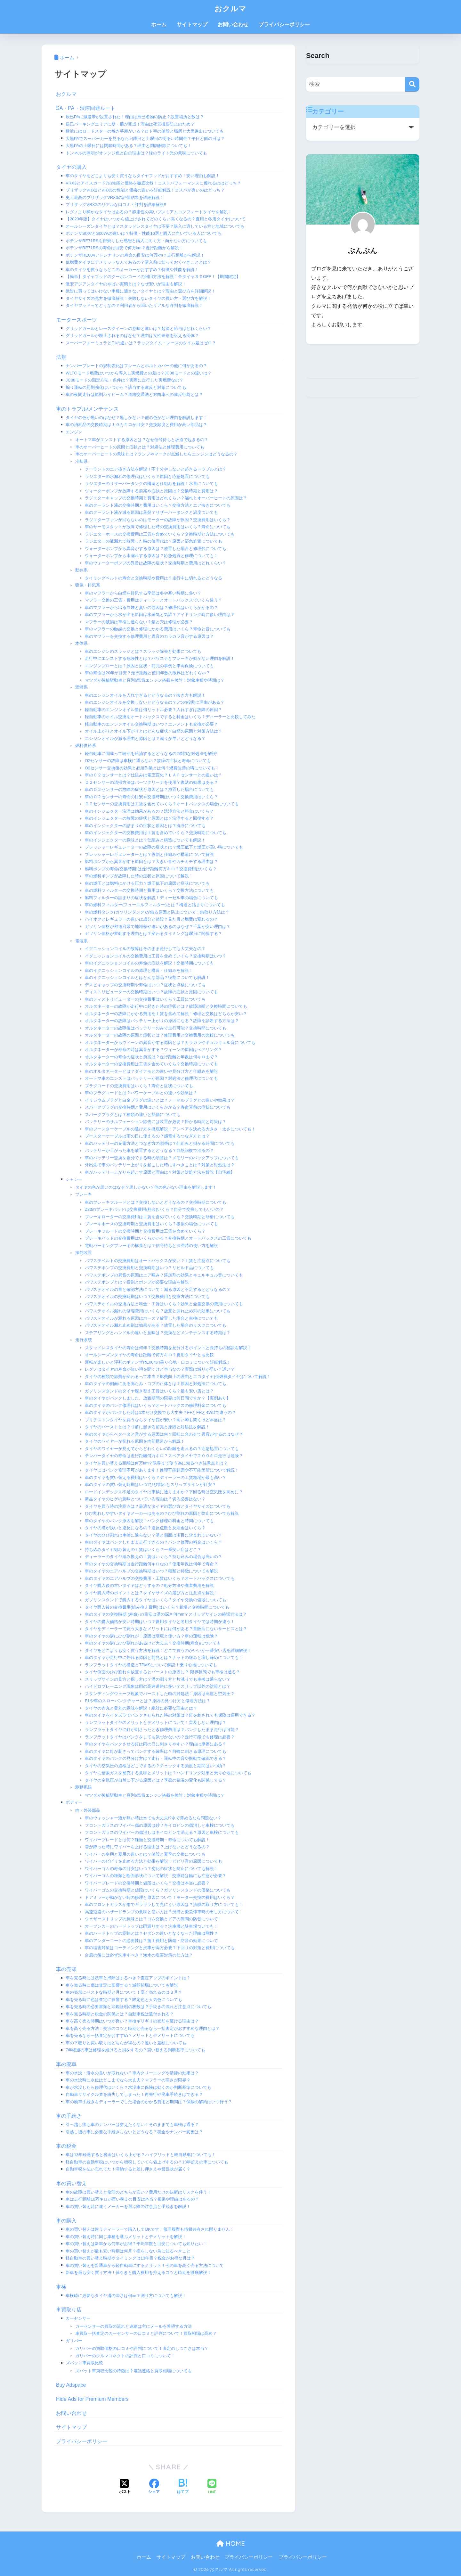  I want to click on 車のフロントガラスが雨でギラギラして見にくい原因は？油膜の取り方についても！, so click(164, 1904).